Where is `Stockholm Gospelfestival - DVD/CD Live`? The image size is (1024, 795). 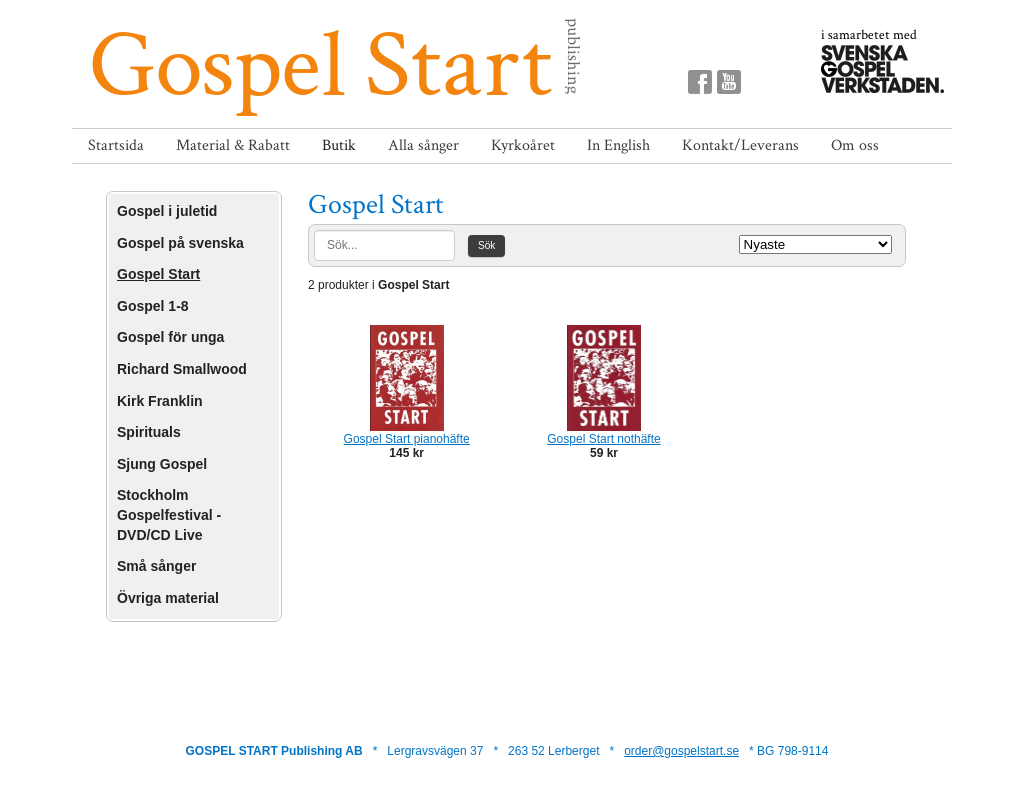
Stockholm Gospelfestival - DVD/CD Live is located at coordinates (169, 514).